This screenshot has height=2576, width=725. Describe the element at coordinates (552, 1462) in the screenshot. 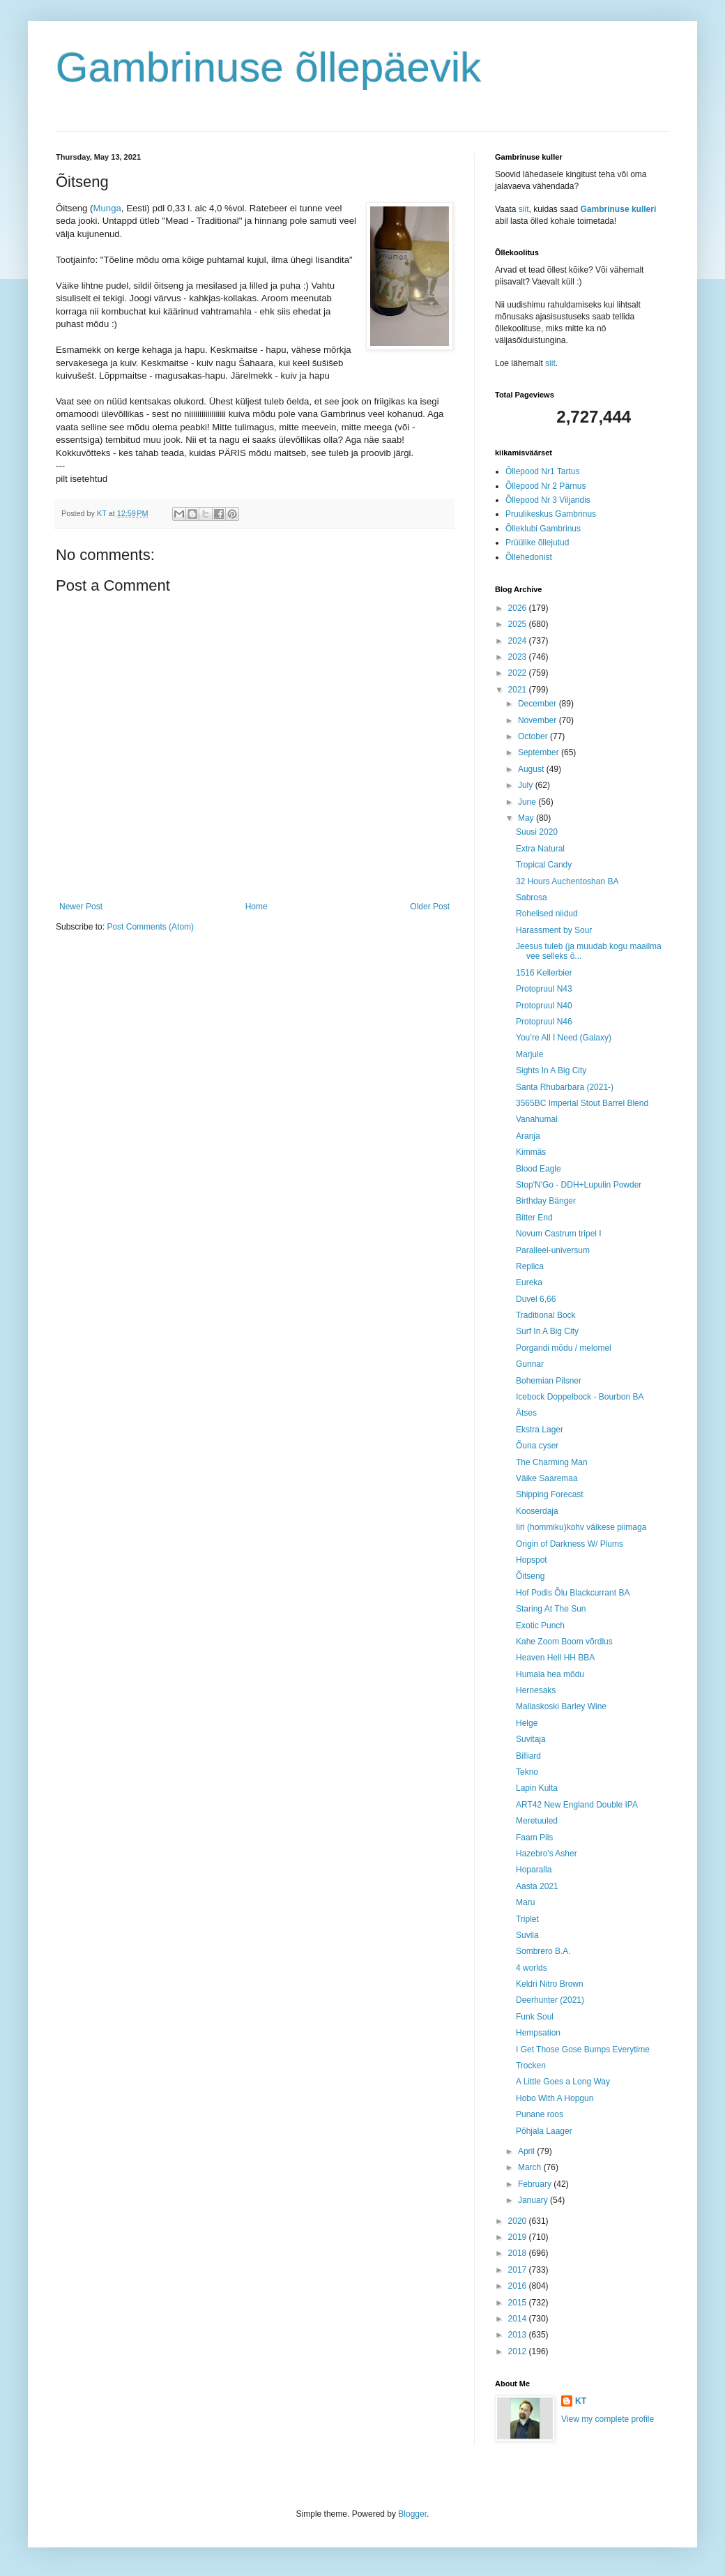

I see `The Charming Man` at that location.